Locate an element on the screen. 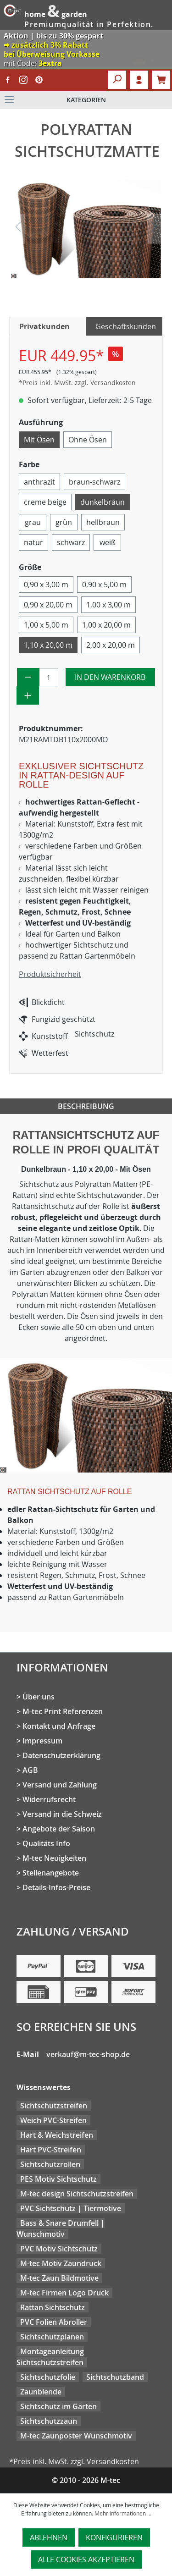  [Nächstes] is located at coordinates (154, 228).